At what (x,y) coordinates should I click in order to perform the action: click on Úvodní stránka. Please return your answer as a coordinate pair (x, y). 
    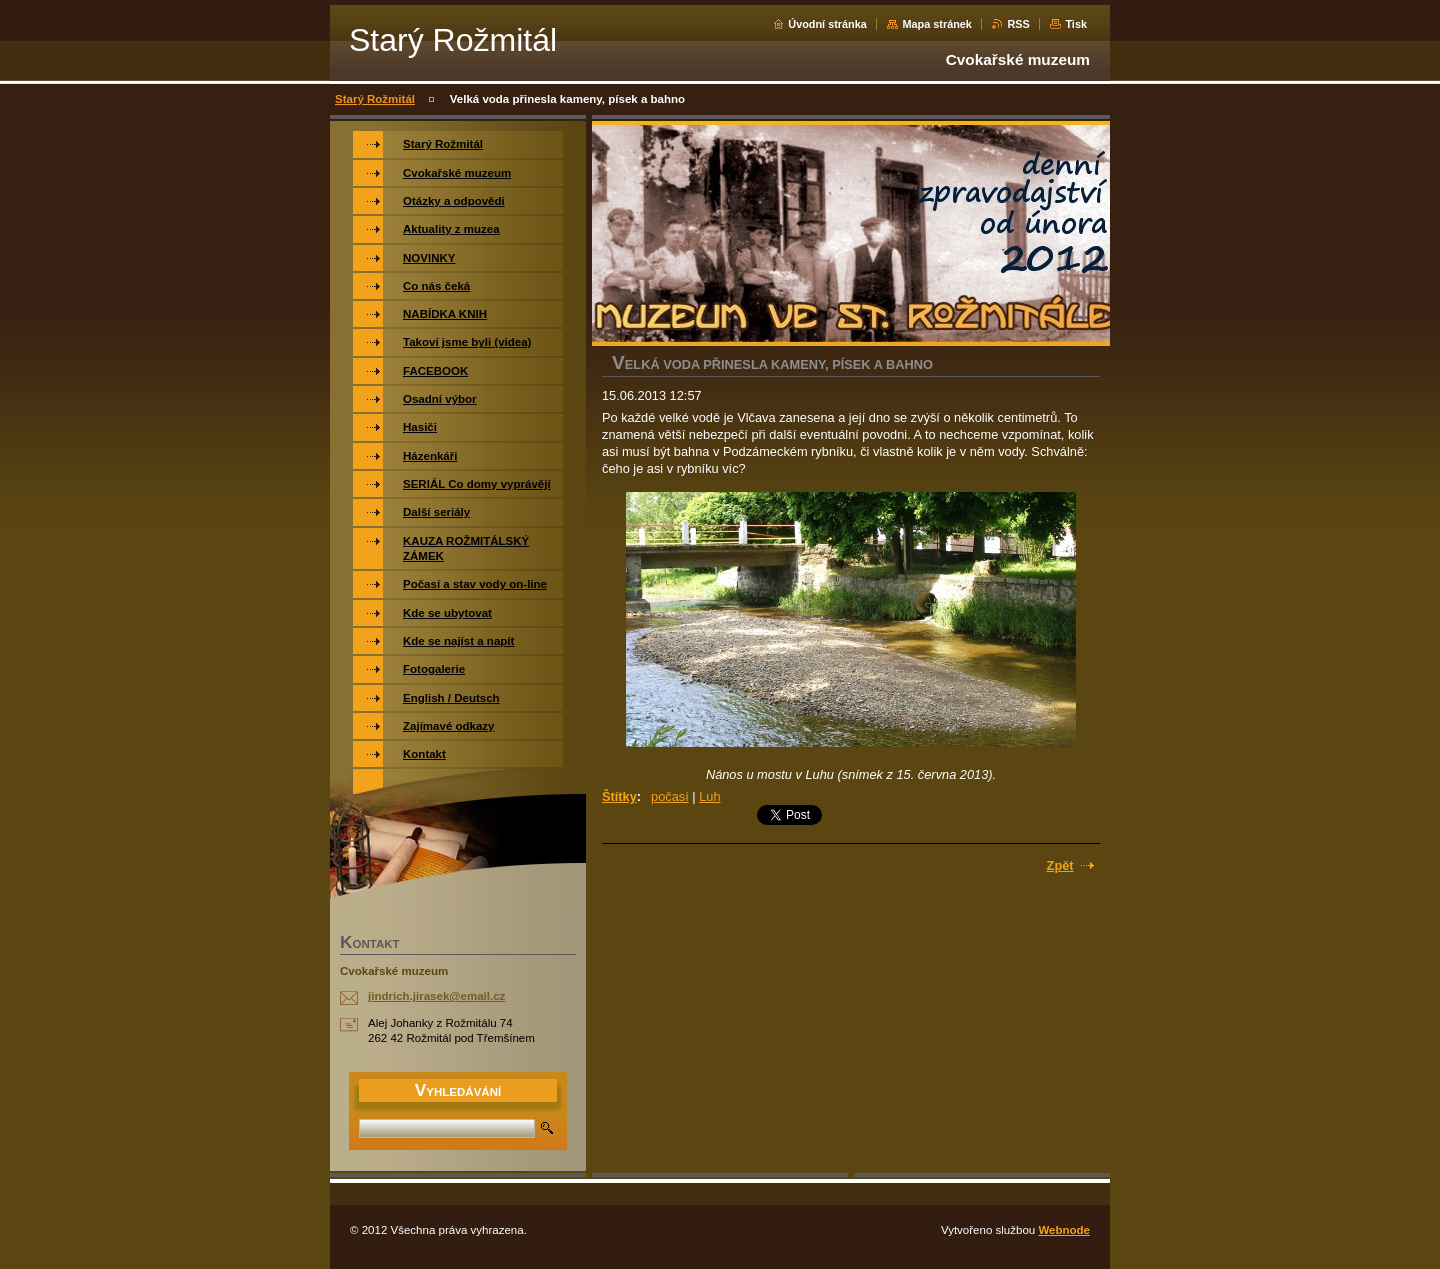
    Looking at the image, I should click on (827, 24).